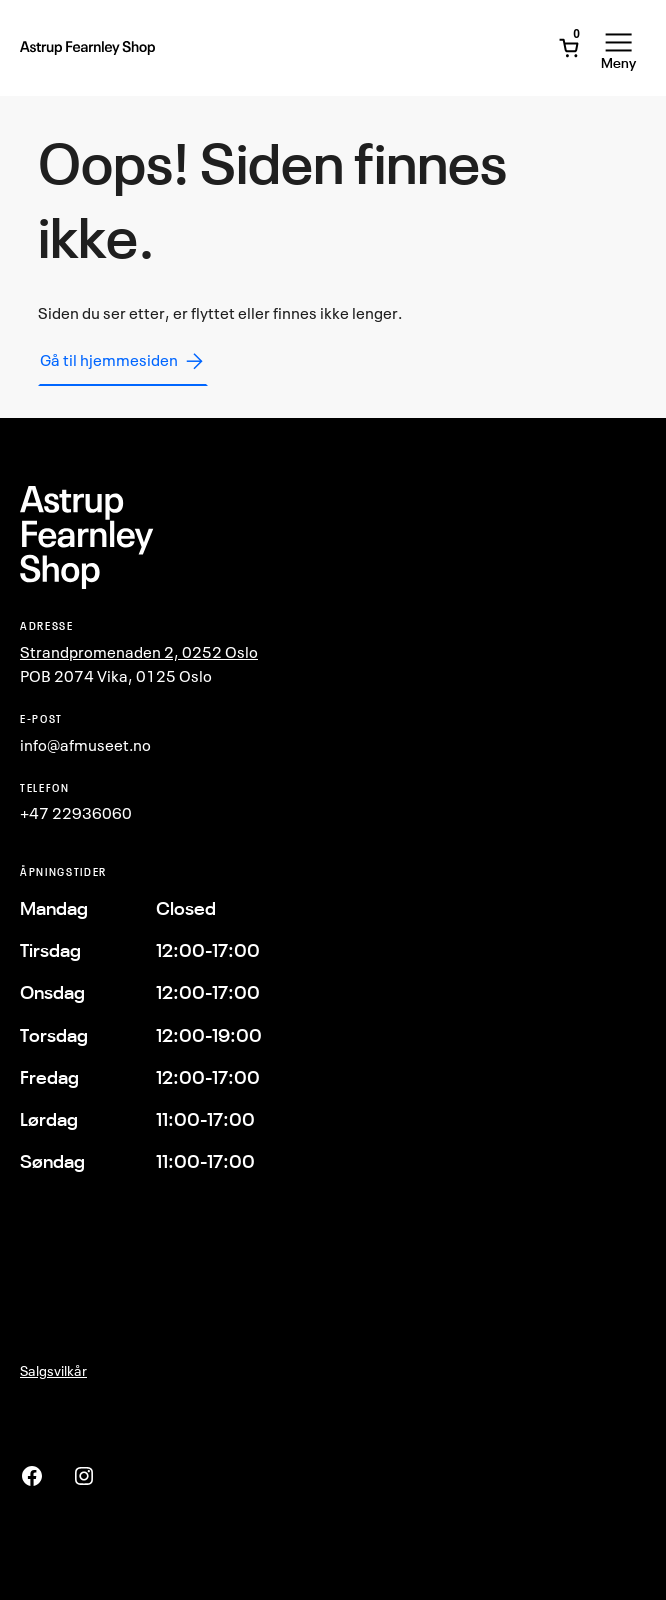  I want to click on Salgsvilkår, so click(53, 1370).